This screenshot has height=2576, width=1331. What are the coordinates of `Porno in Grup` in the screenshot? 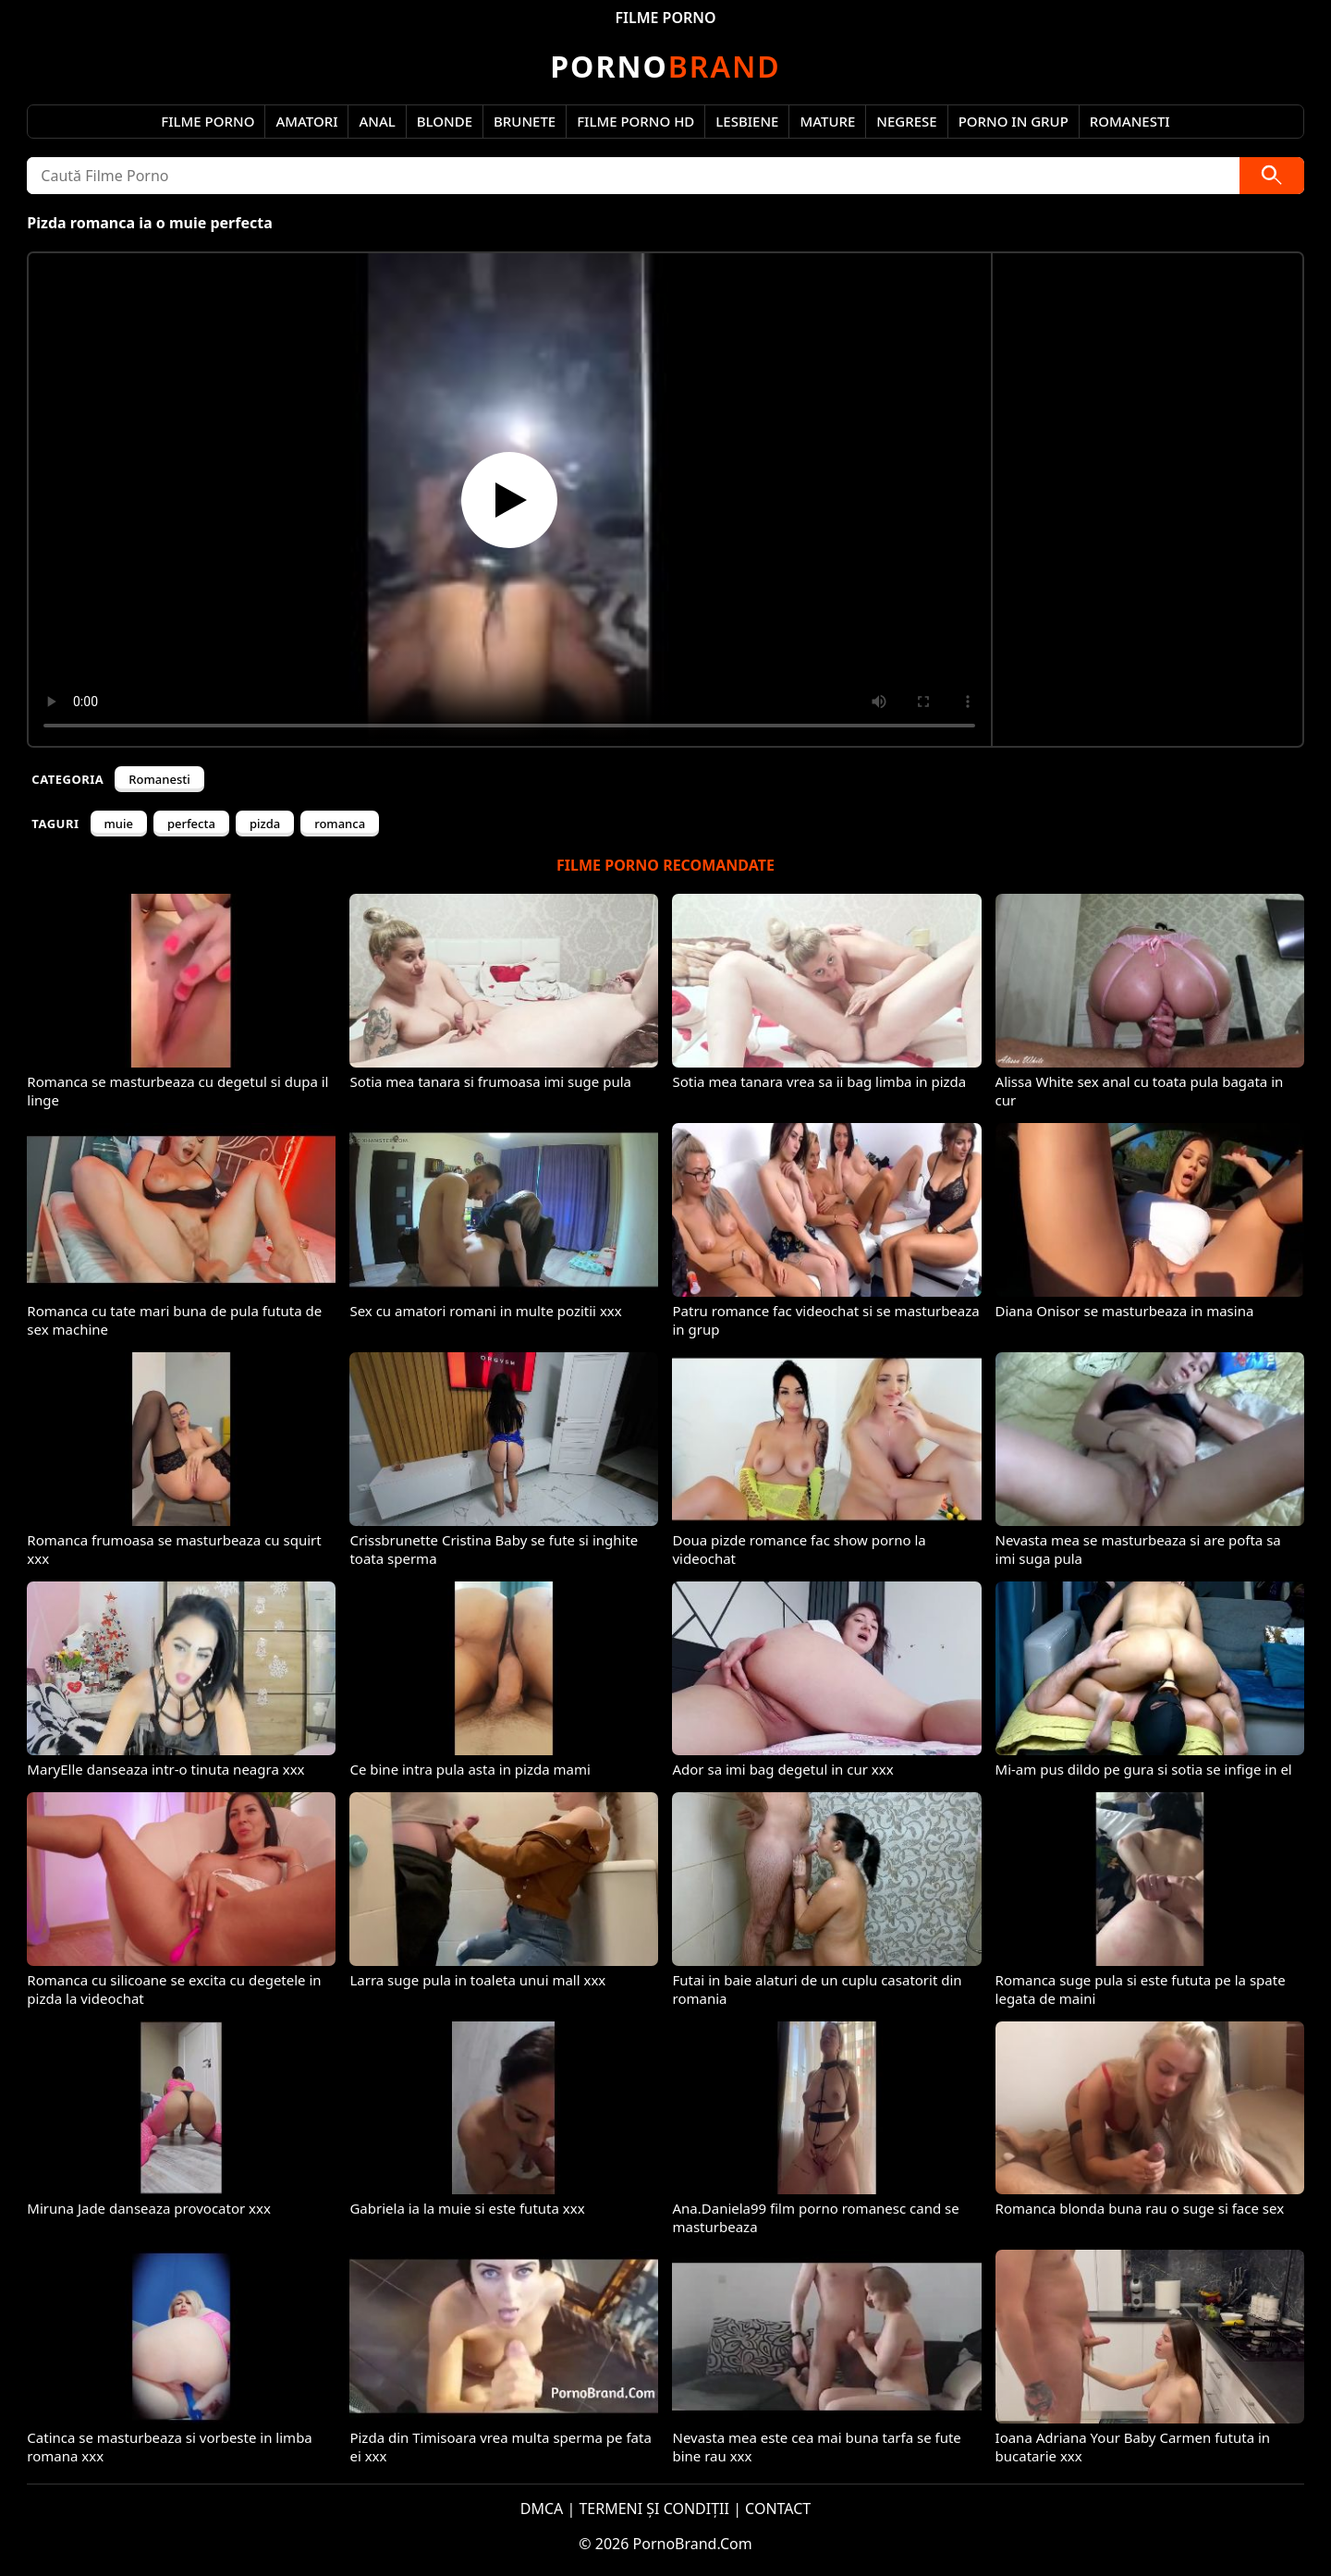 It's located at (1013, 121).